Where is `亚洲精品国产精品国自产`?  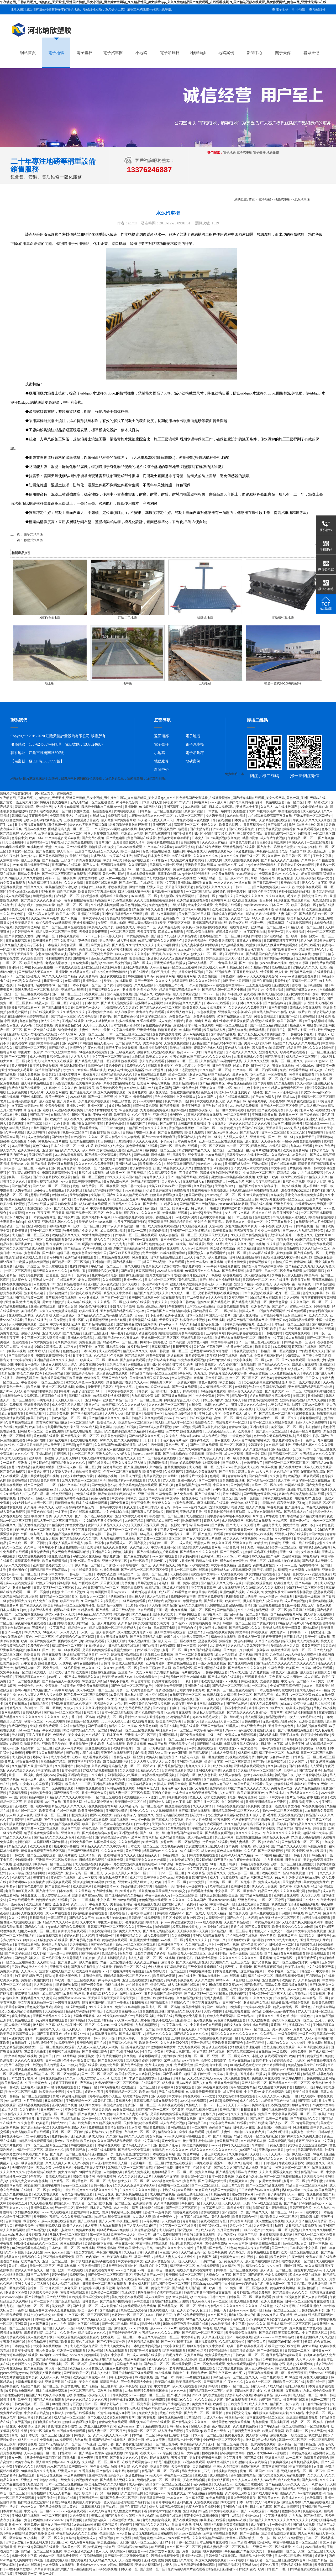 亚洲精品国产精品国自产 is located at coordinates (81, 1654).